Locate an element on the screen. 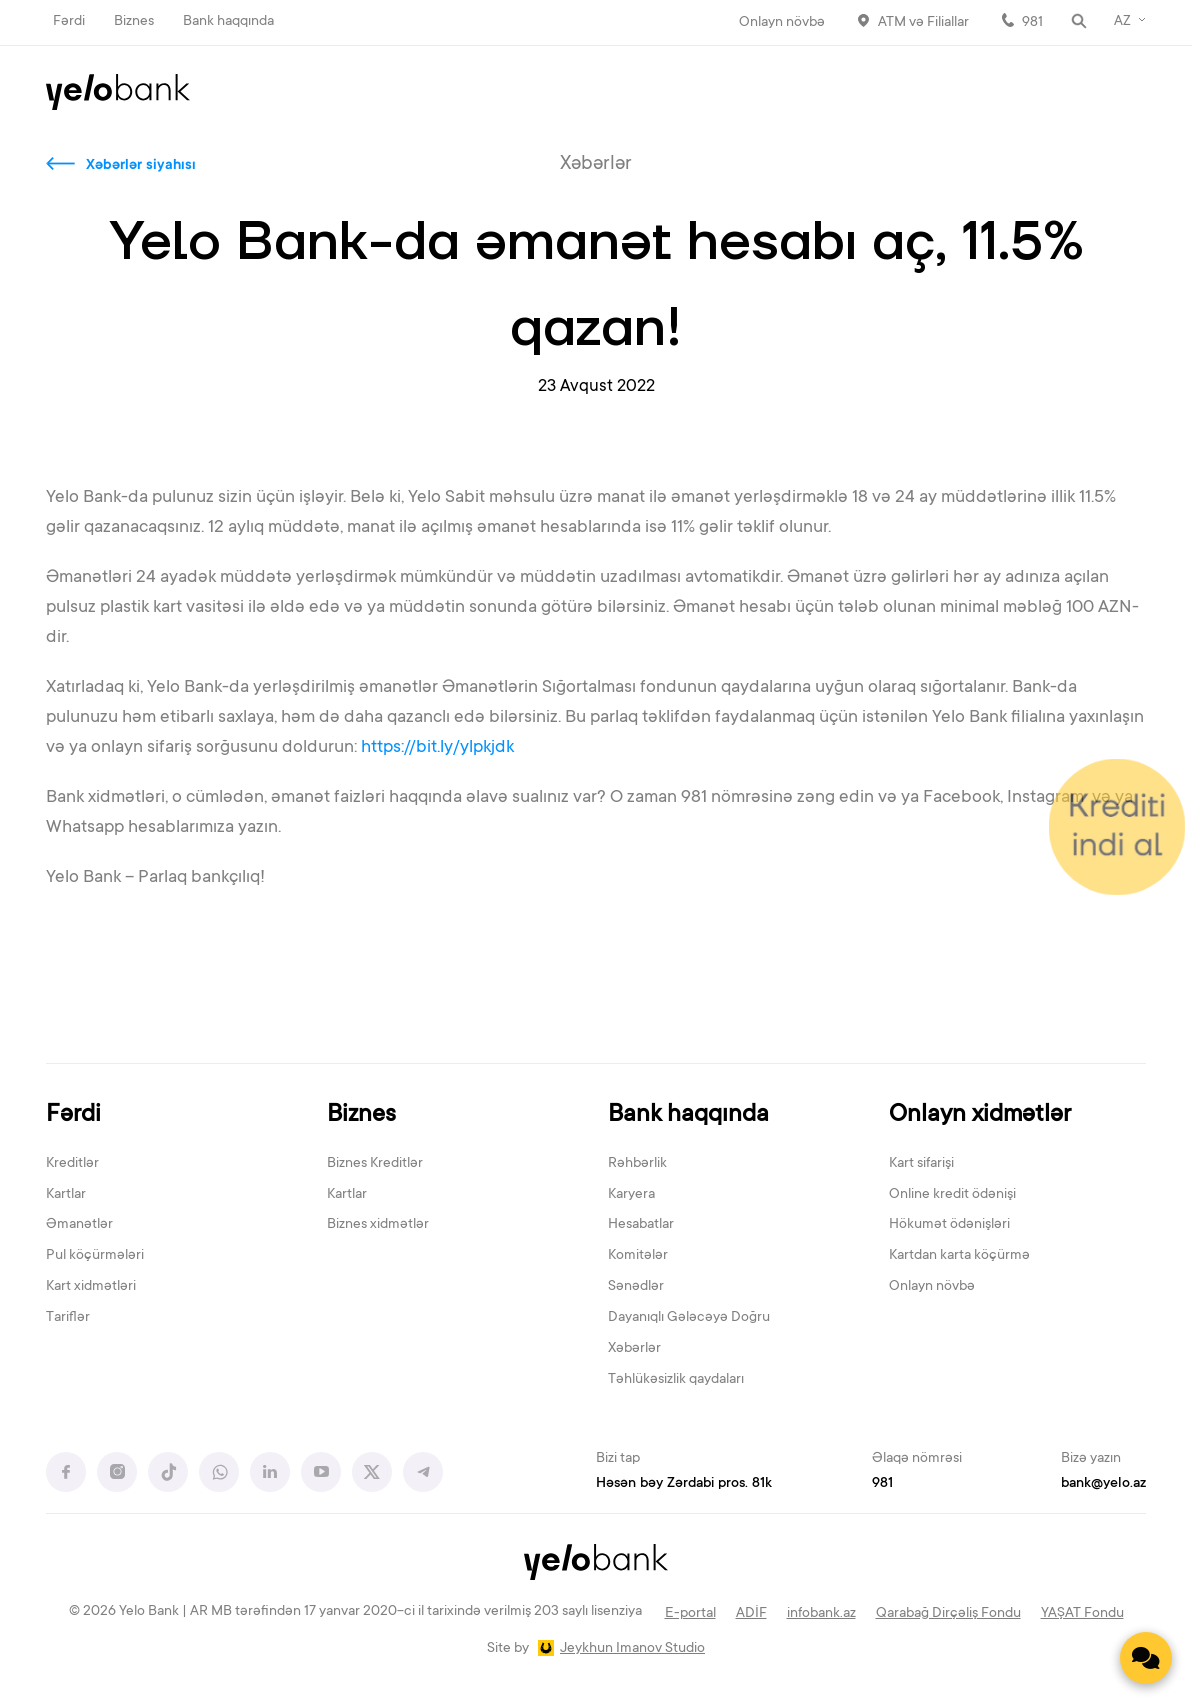  Kartdan karta köçürmə is located at coordinates (959, 1256).